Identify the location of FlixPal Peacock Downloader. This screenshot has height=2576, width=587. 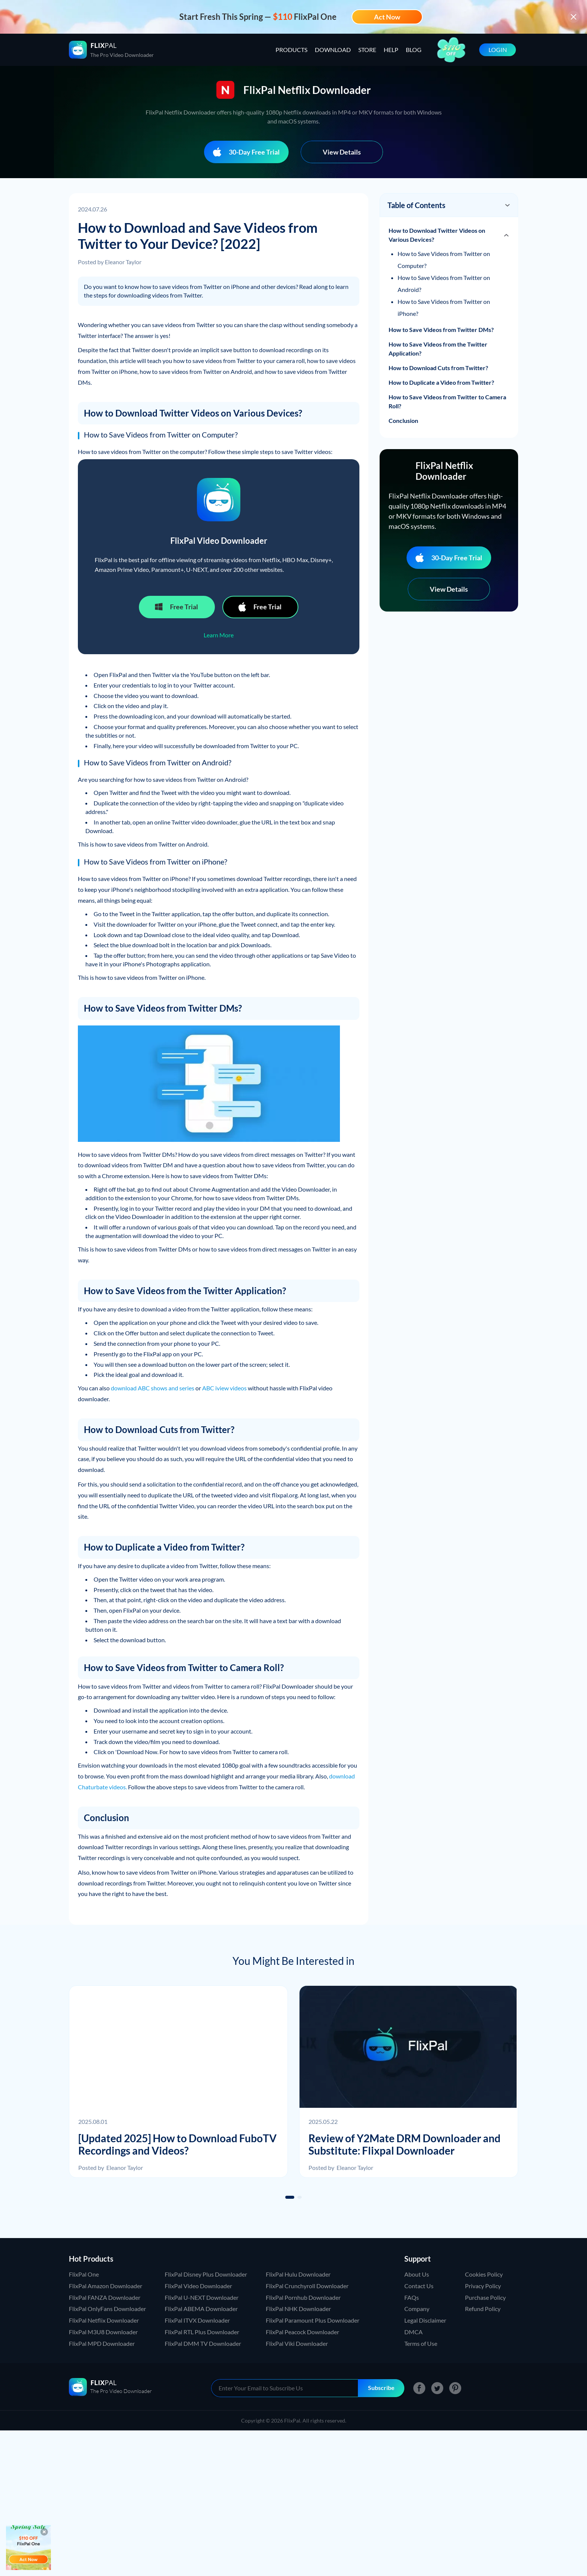
(302, 2331).